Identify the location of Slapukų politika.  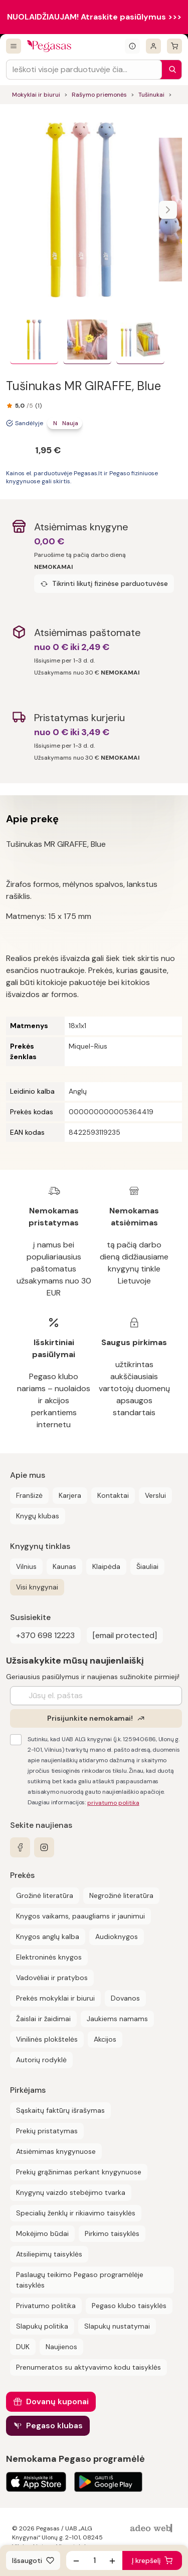
(42, 2326).